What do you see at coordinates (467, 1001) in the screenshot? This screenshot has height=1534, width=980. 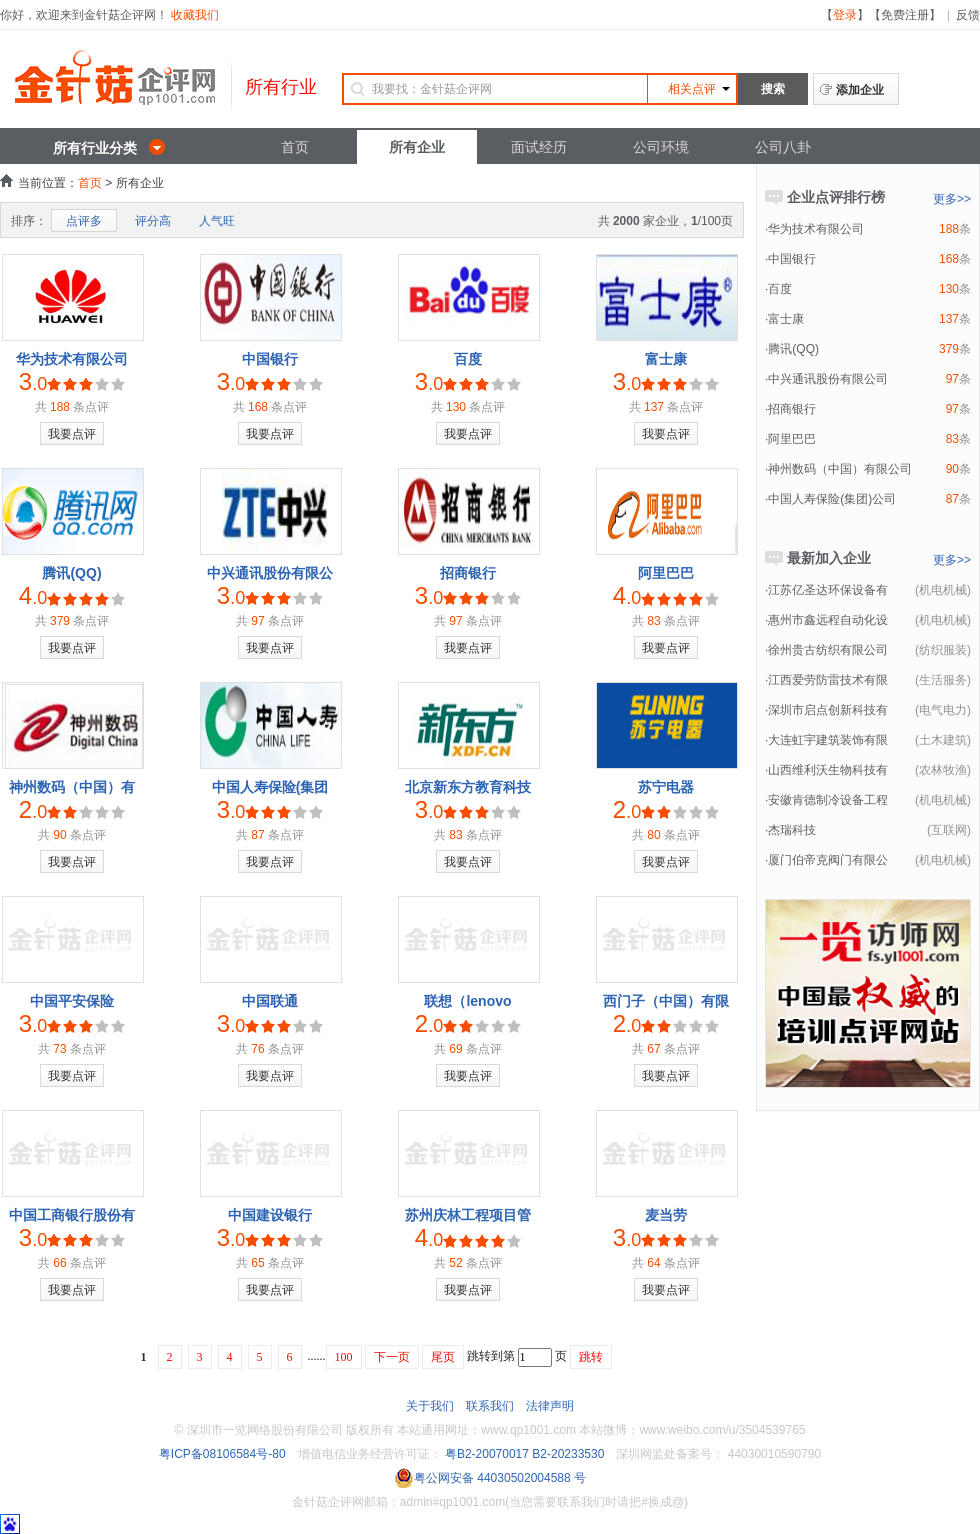 I see `联想（lenovo` at bounding box center [467, 1001].